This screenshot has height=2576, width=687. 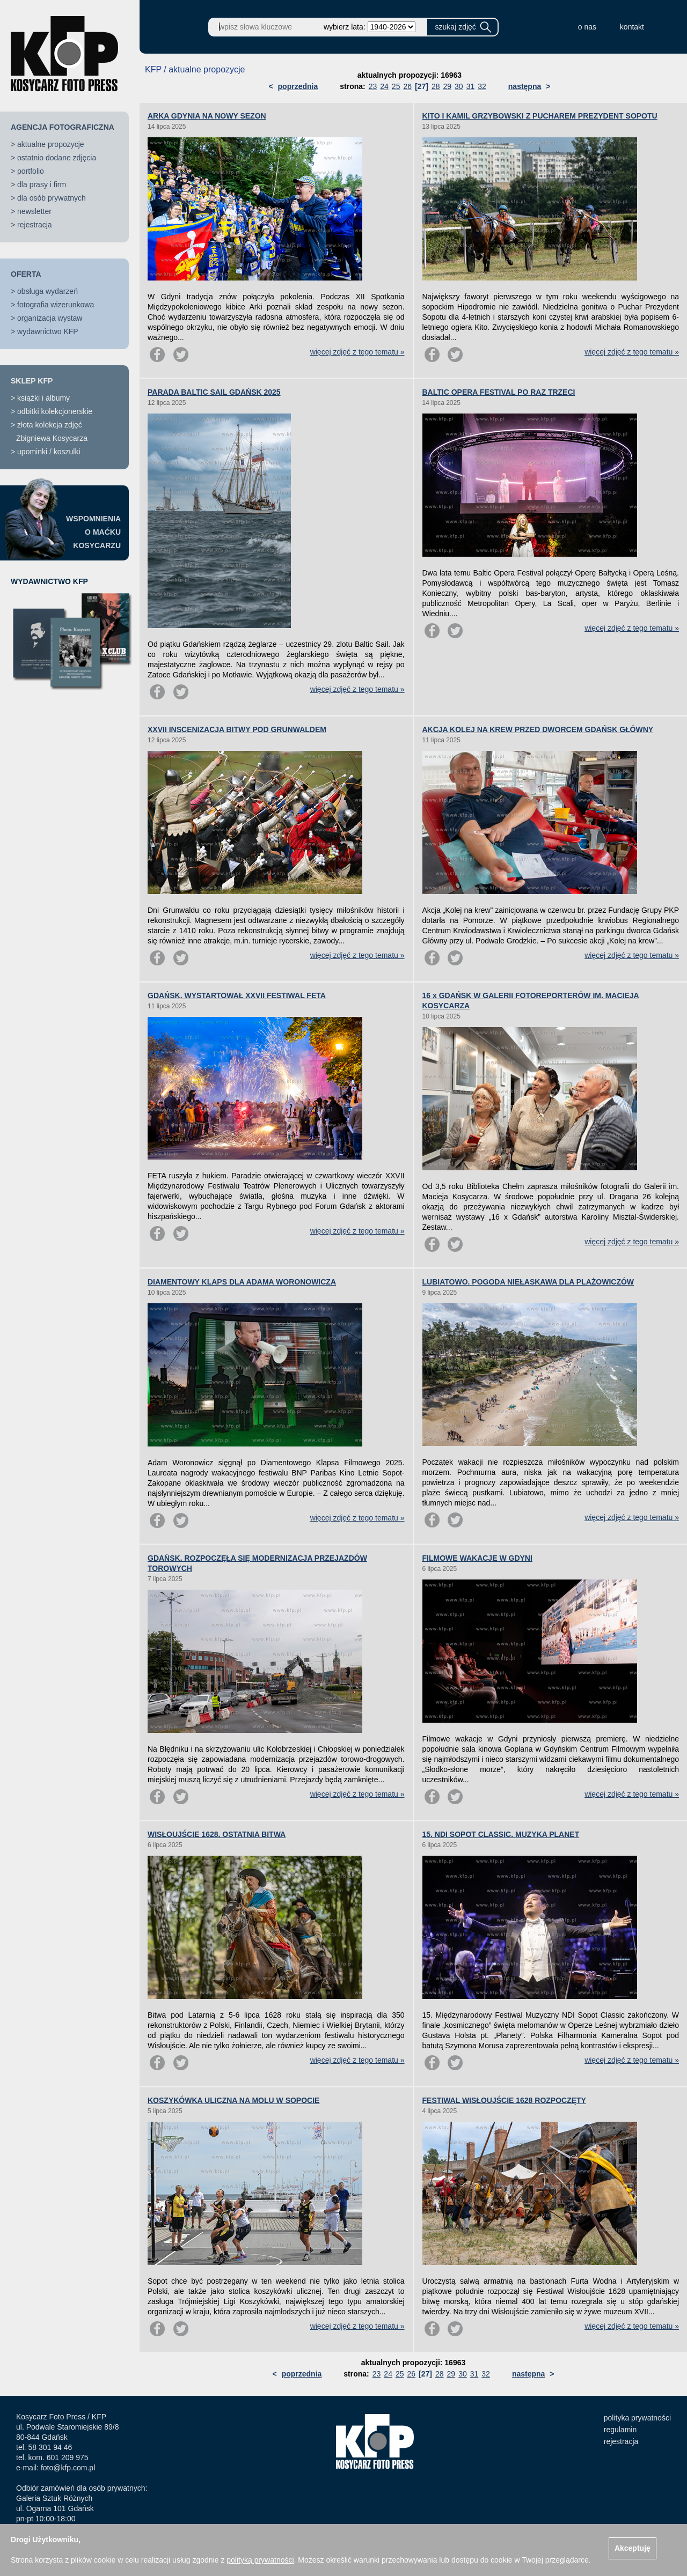 I want to click on dla prasy i firm, so click(x=41, y=184).